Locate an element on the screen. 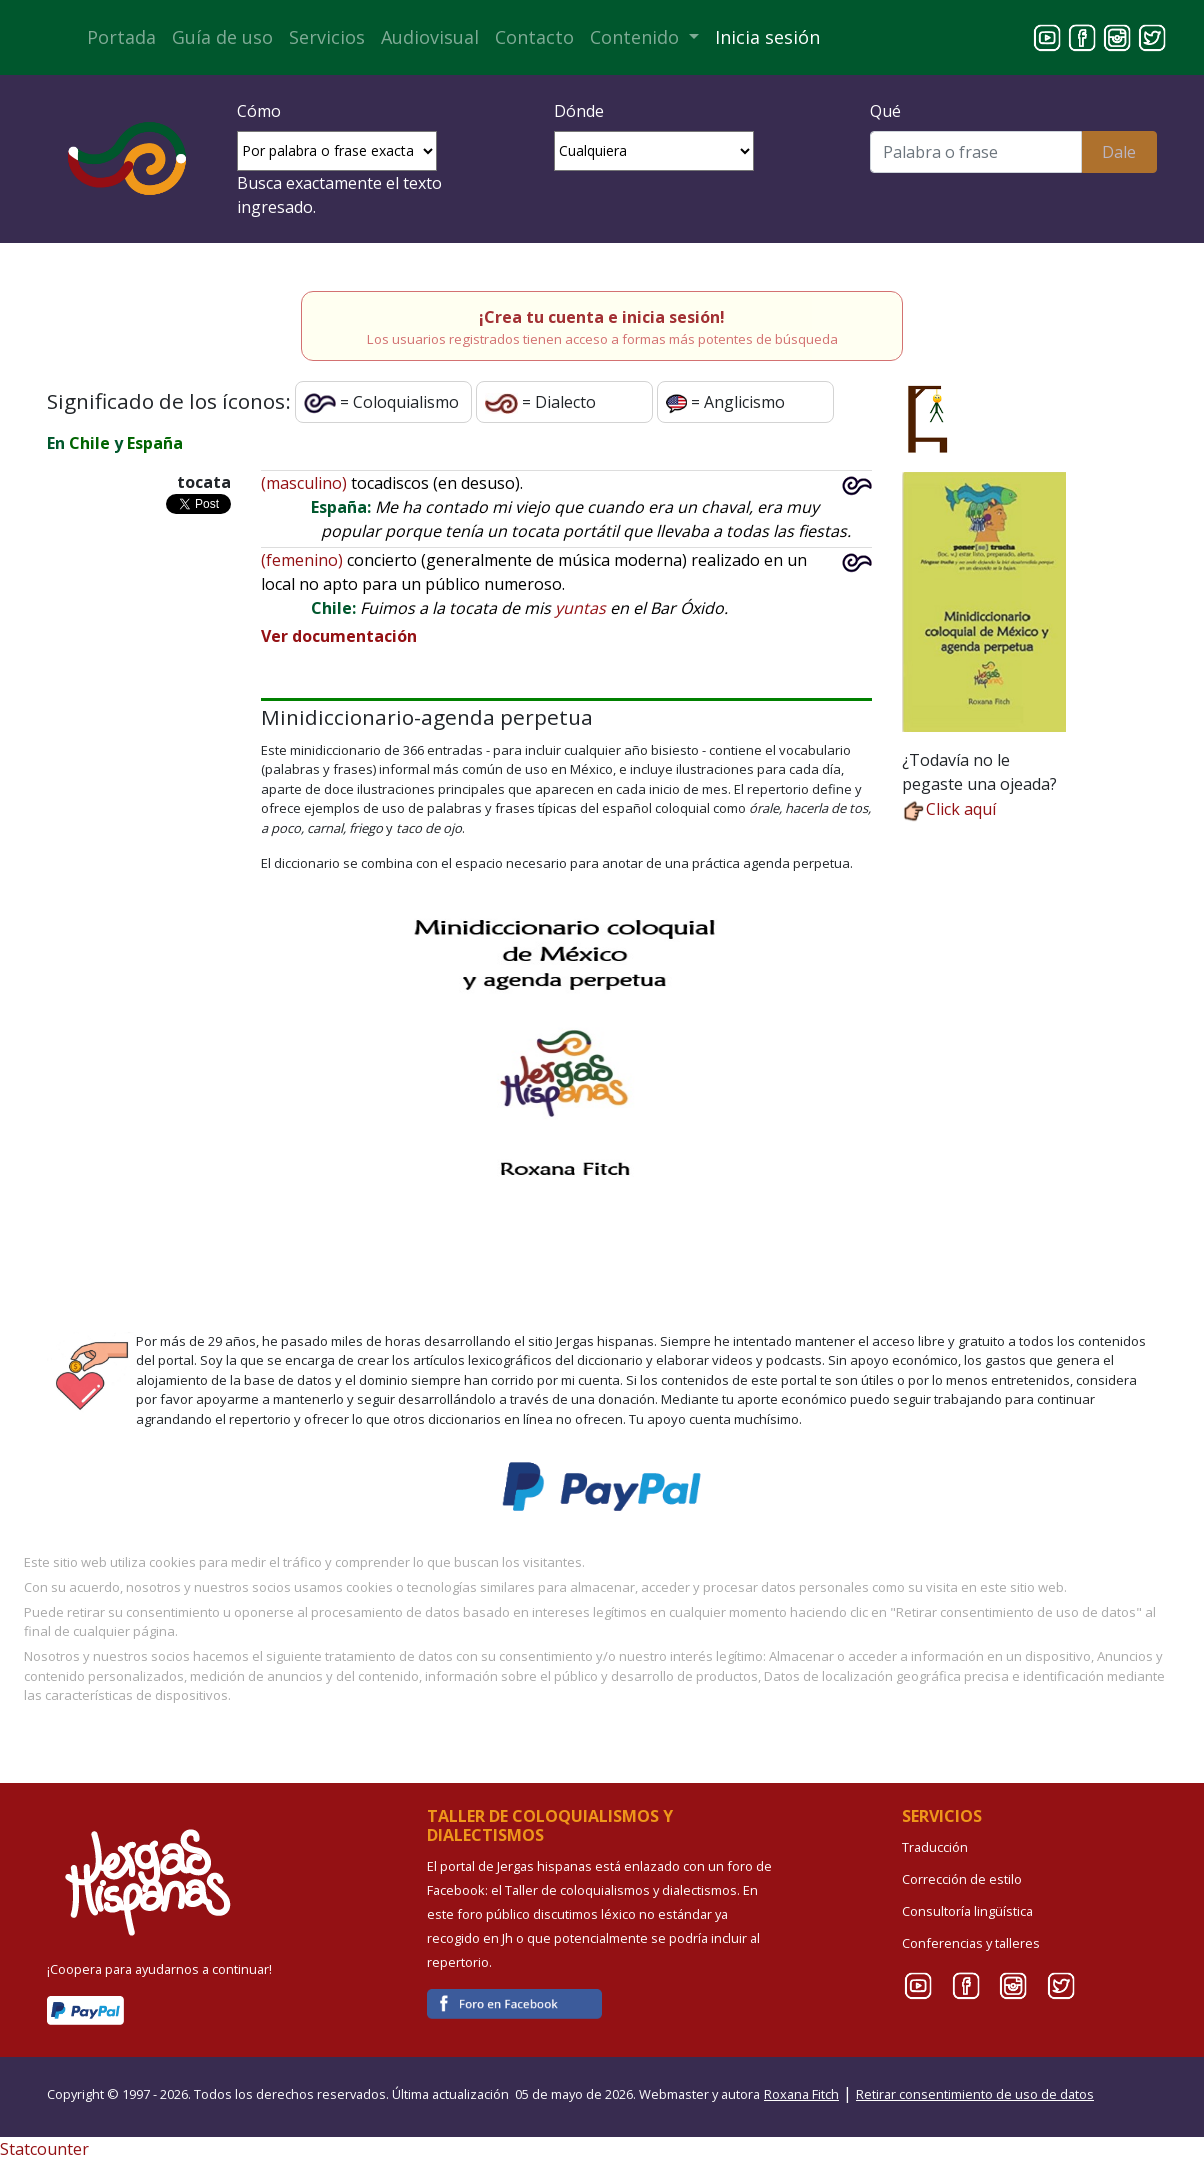 Image resolution: width=1204 pixels, height=2162 pixels. Dónde is located at coordinates (579, 111).